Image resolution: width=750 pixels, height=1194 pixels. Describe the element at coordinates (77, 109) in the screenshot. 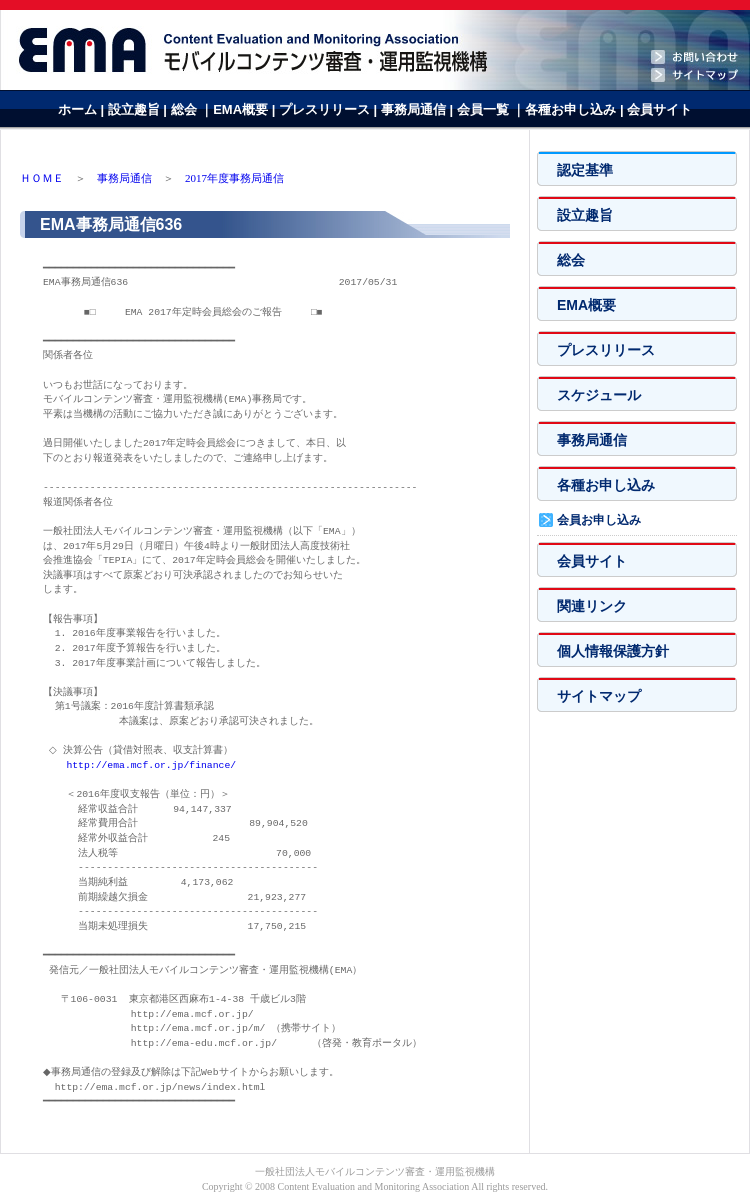

I see `ホーム` at that location.